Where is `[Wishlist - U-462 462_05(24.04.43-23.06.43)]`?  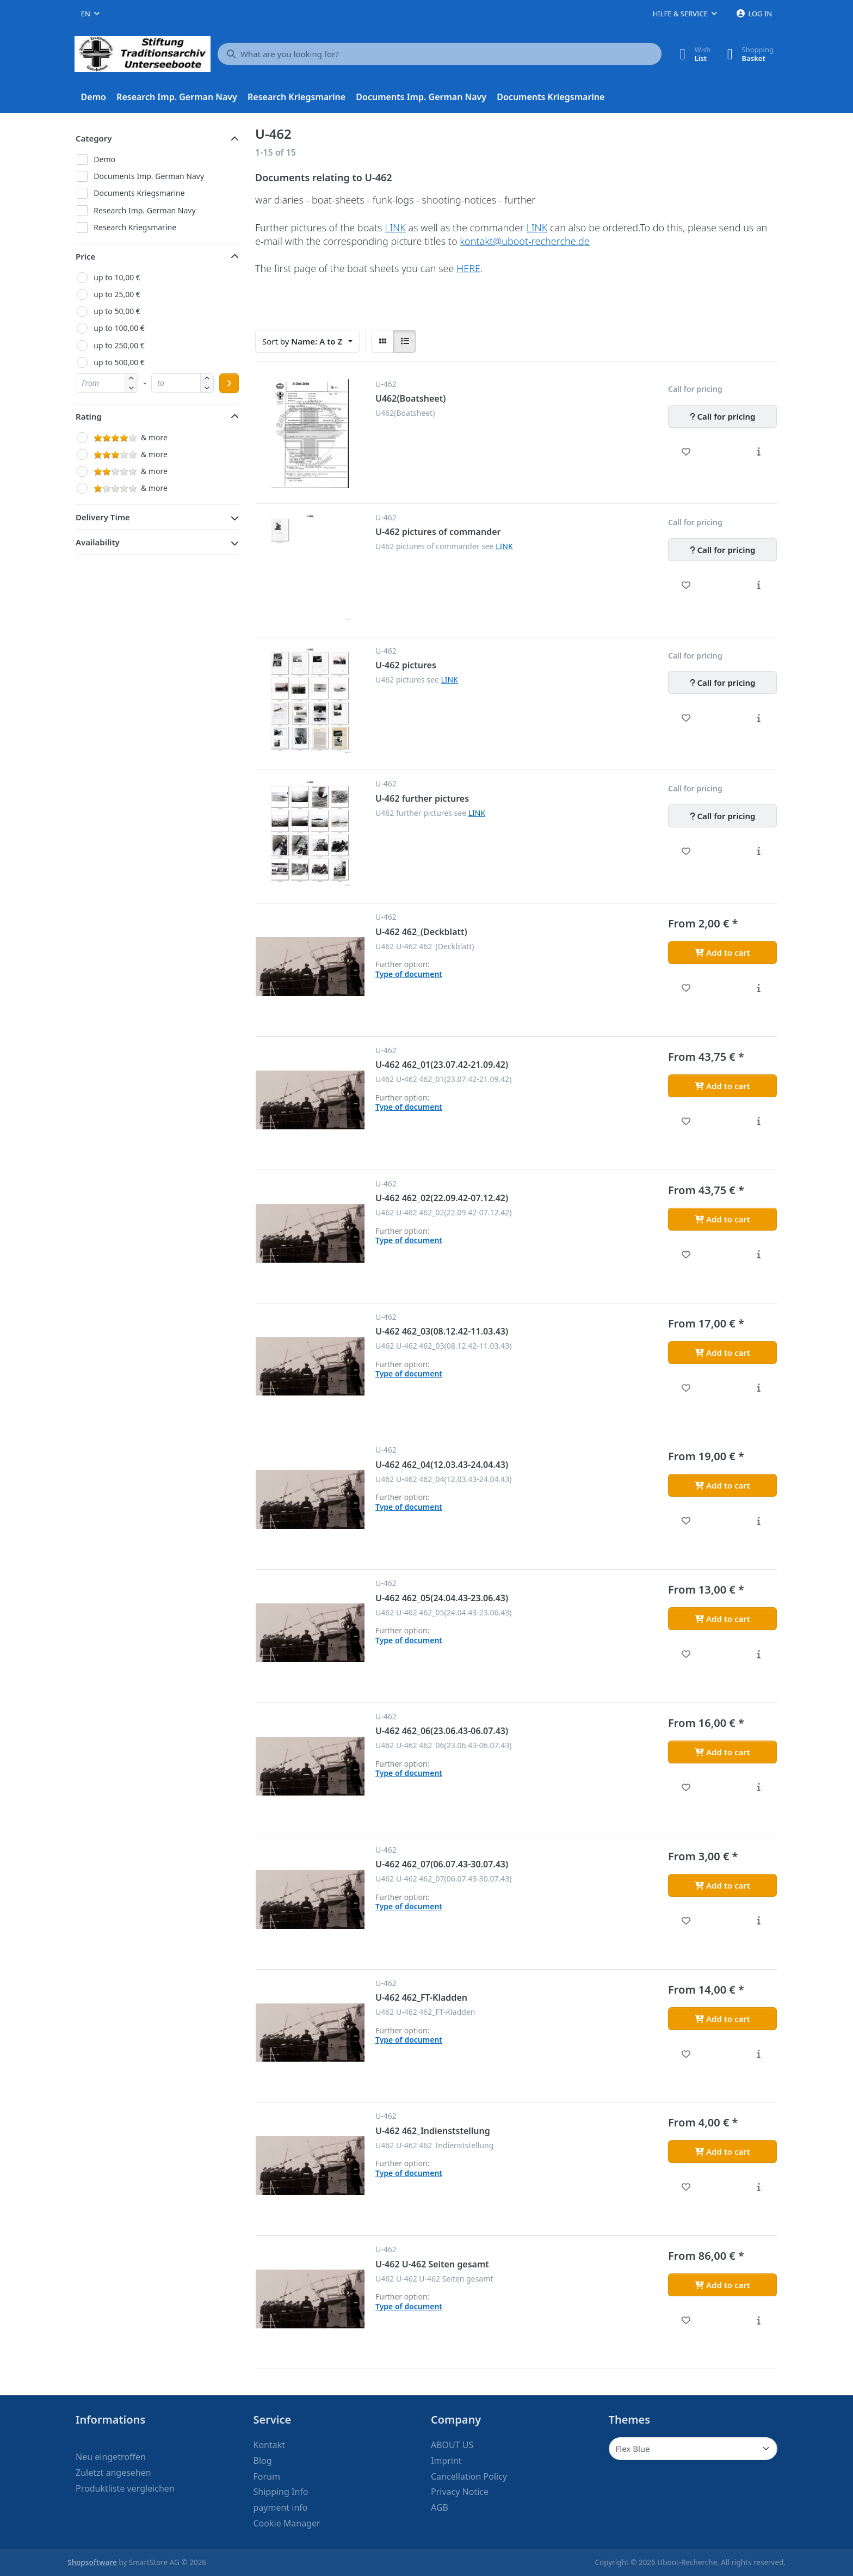 [Wishlist - U-462 462_05(24.04.43-23.06.43)] is located at coordinates (686, 1654).